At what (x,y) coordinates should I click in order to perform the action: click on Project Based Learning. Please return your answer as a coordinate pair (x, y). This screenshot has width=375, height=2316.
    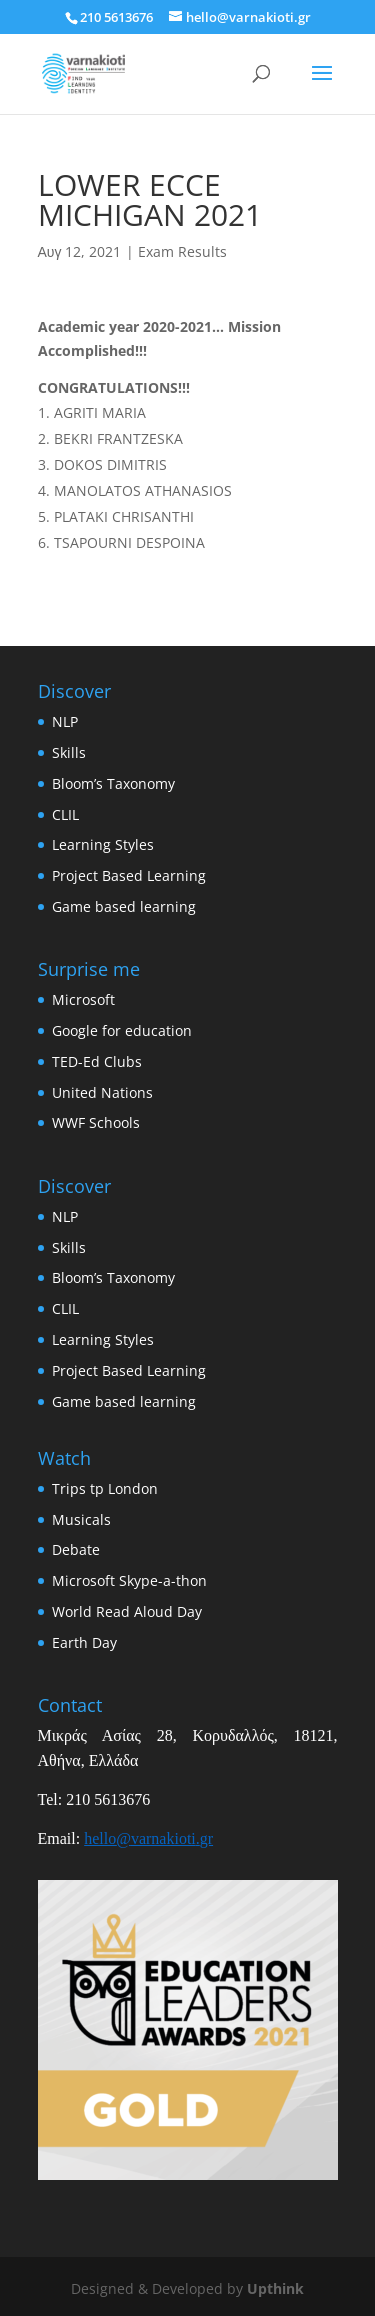
    Looking at the image, I should click on (129, 875).